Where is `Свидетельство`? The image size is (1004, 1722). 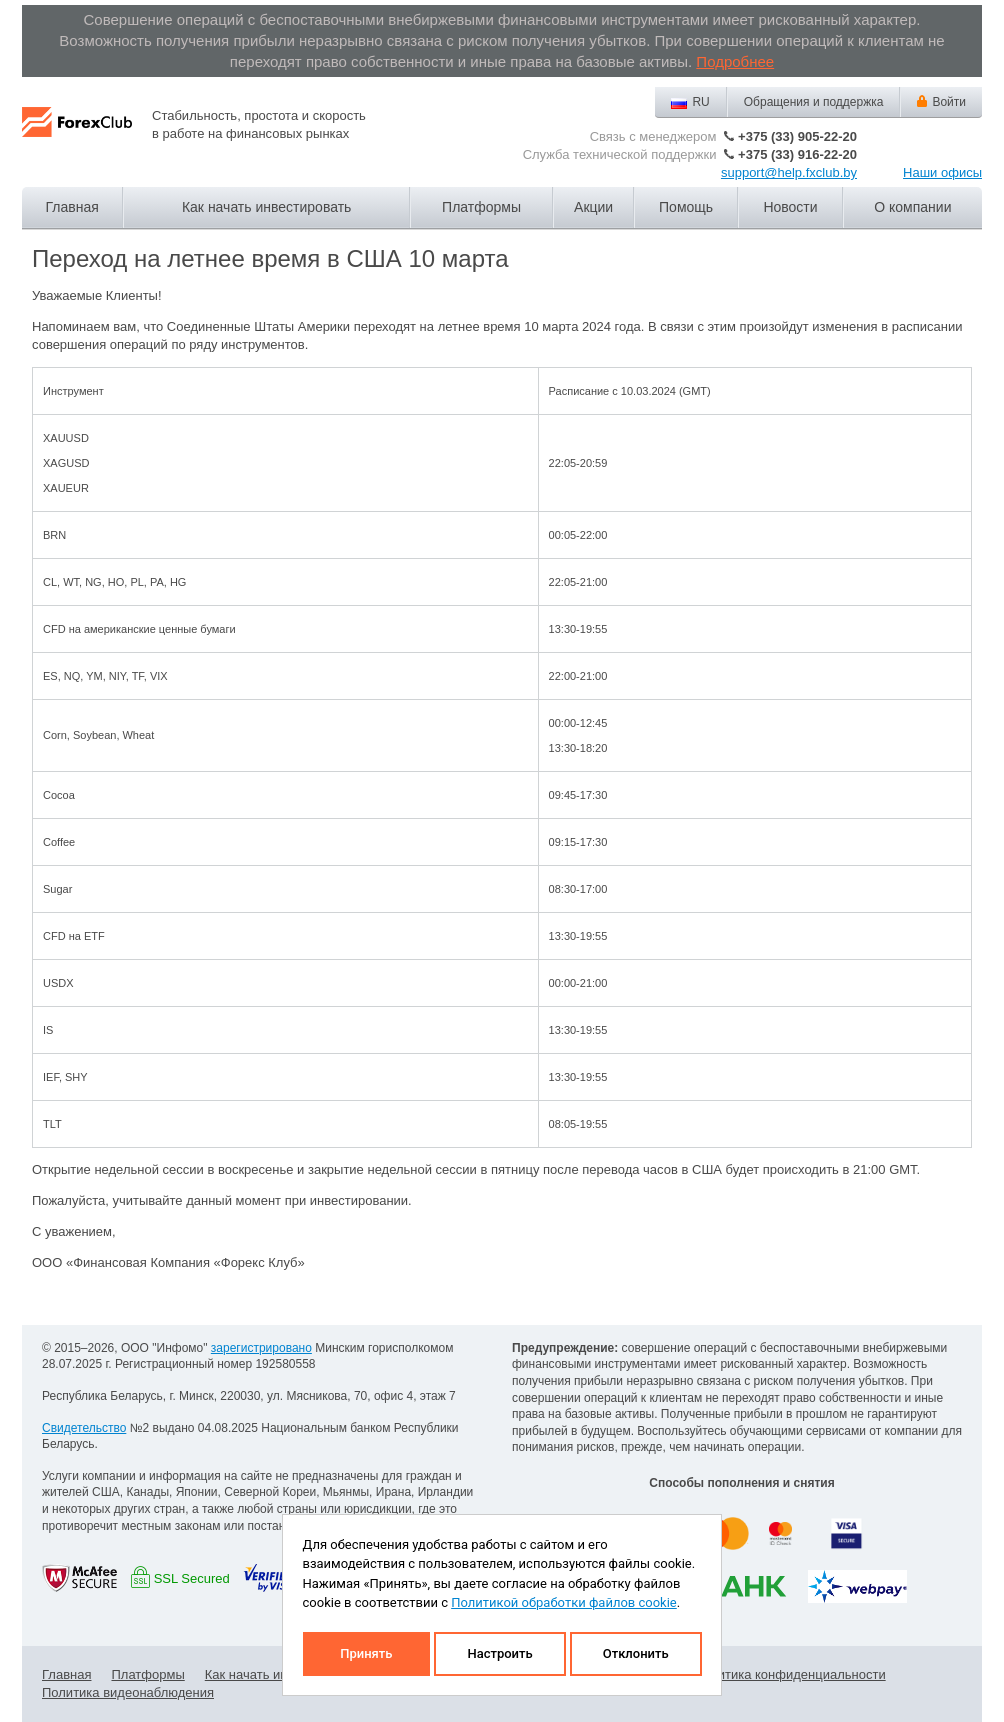 Свидетельство is located at coordinates (84, 1428).